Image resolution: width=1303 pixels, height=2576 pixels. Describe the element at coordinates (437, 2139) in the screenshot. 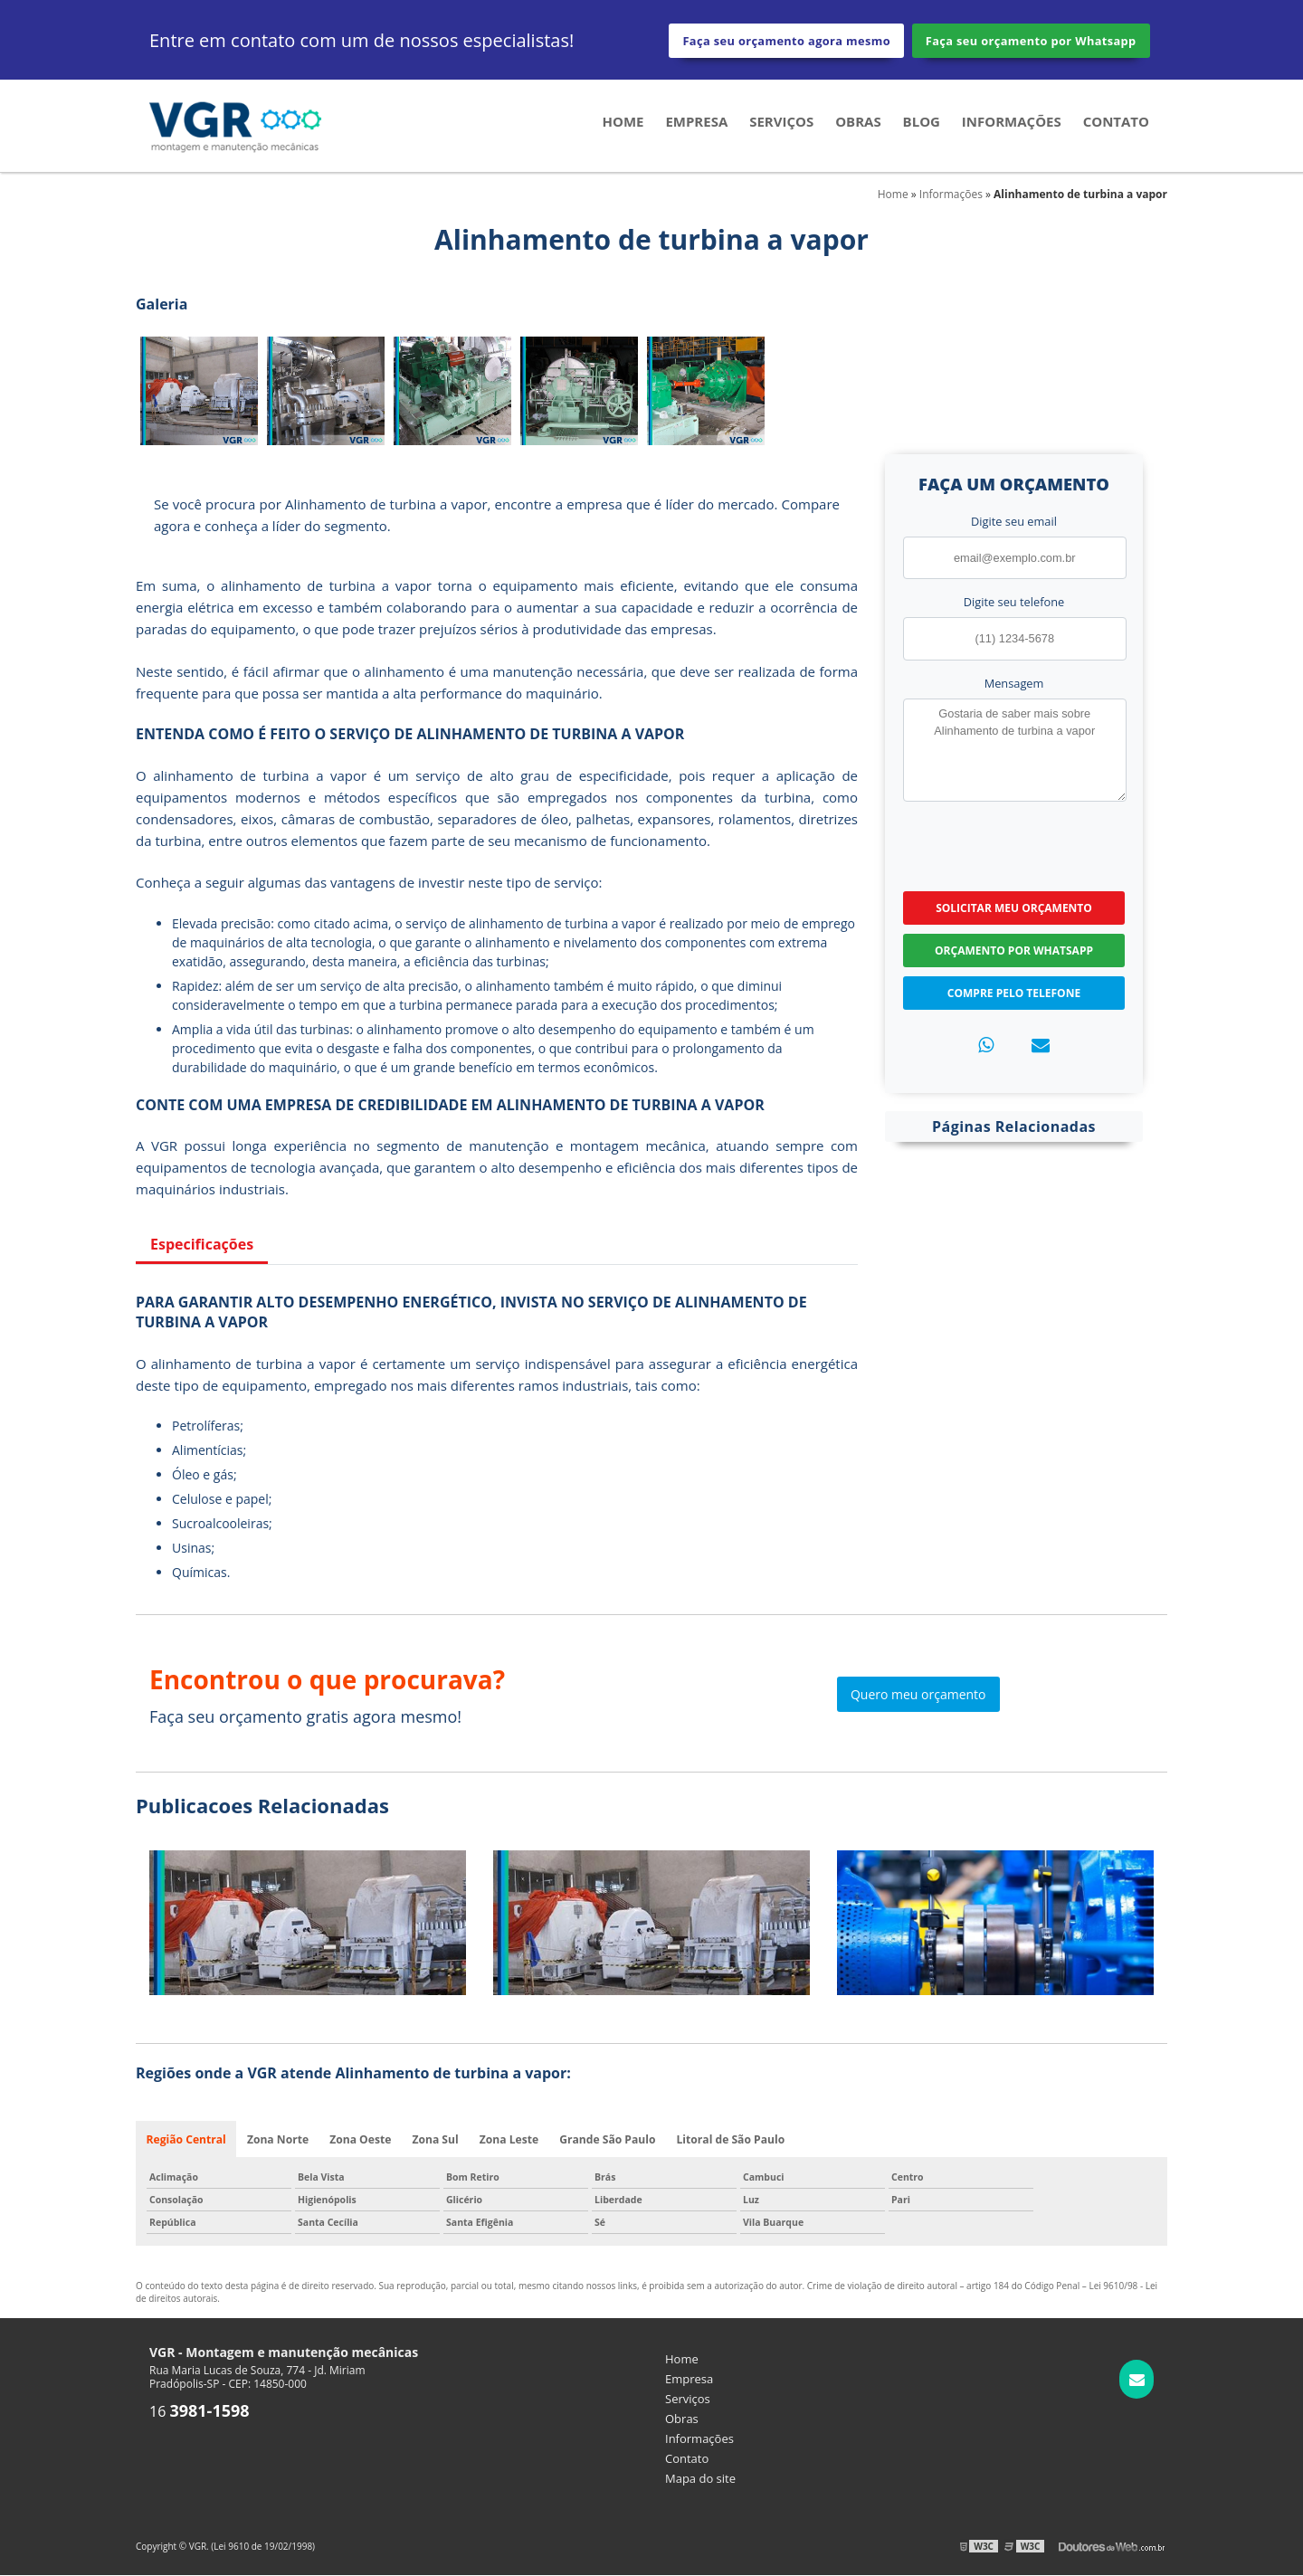

I see `Zona Sul` at that location.